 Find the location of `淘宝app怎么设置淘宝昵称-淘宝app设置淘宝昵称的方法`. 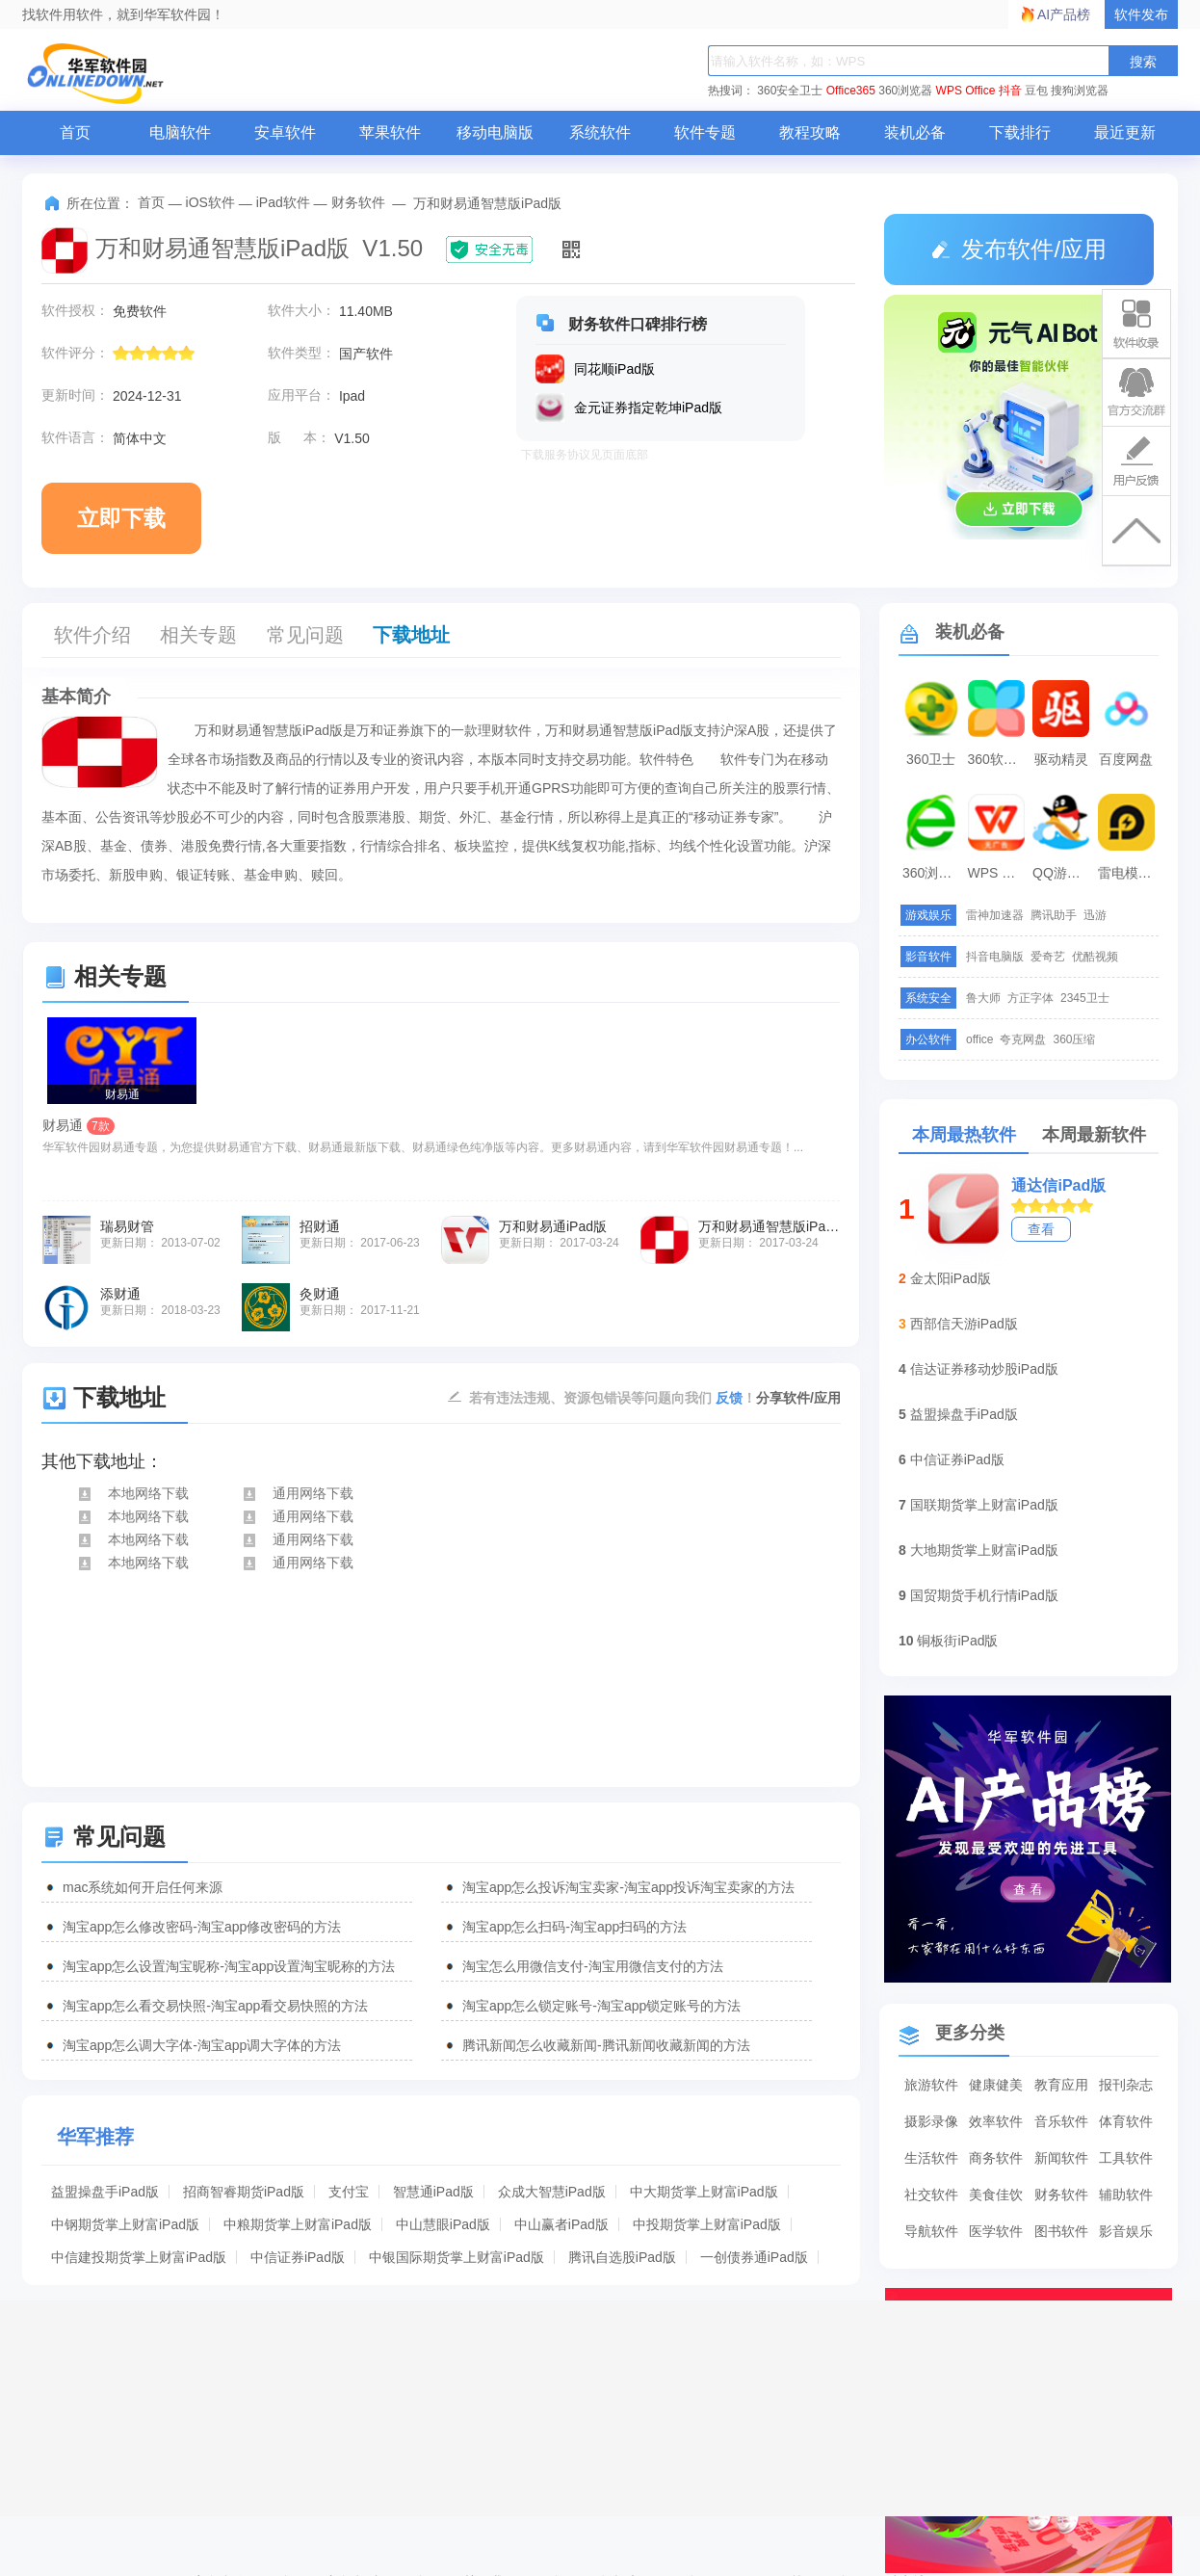

淘宝app怎么设置淘宝昵称-淘宝app设置淘宝昵称的方法 is located at coordinates (229, 1966).